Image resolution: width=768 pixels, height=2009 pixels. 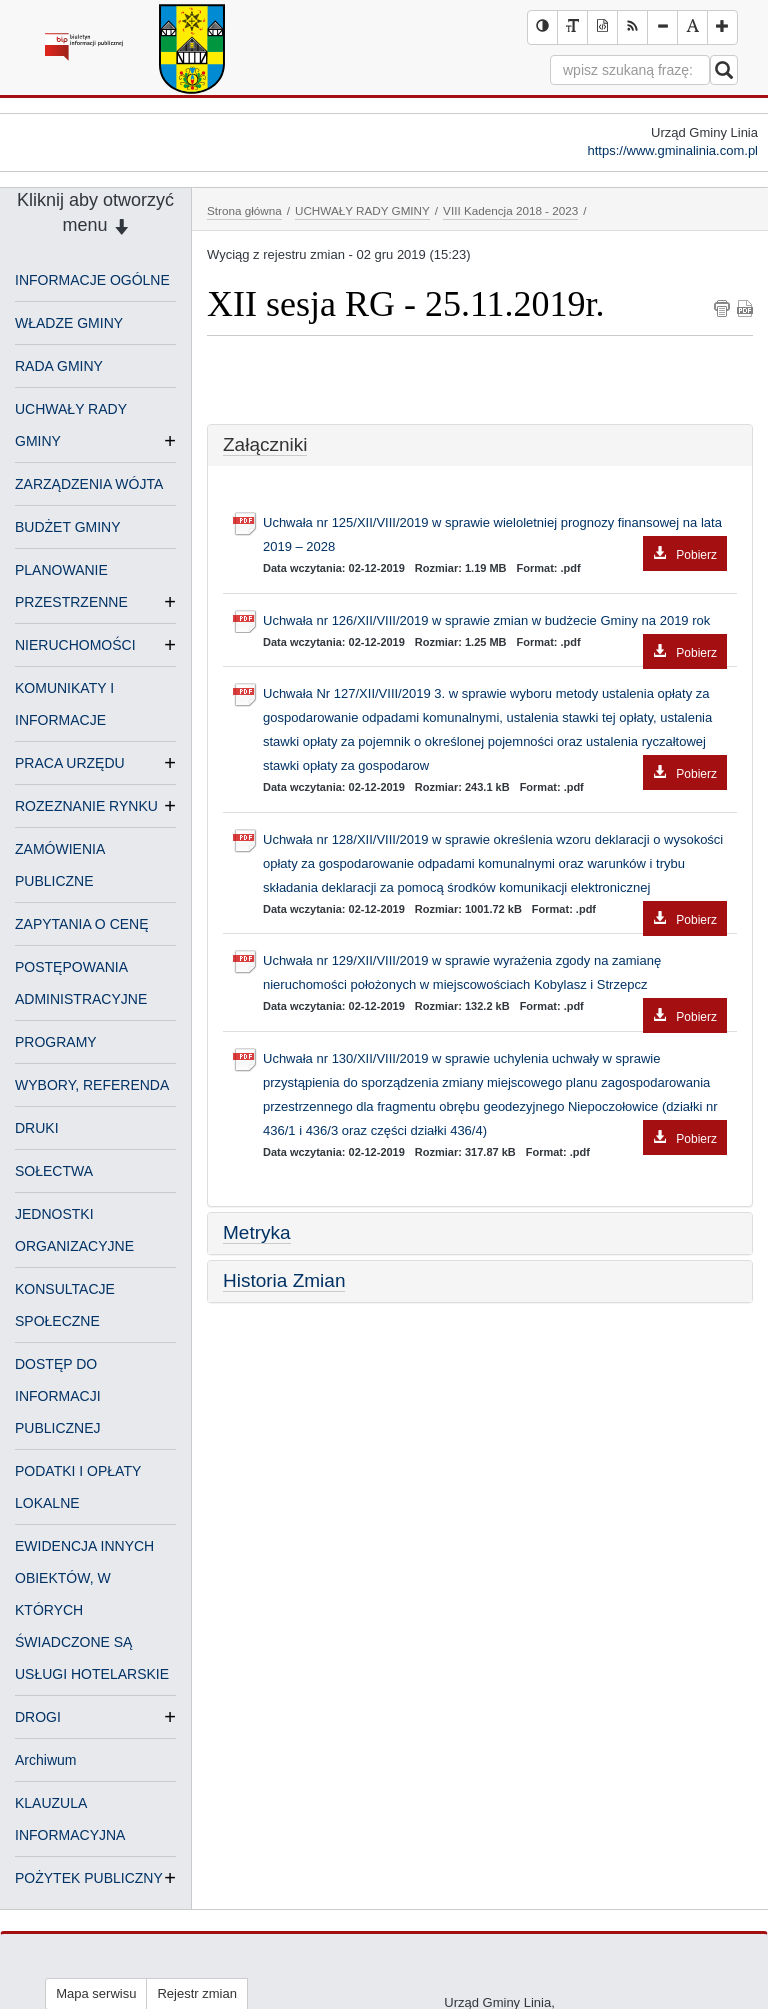 What do you see at coordinates (265, 444) in the screenshot?
I see `Załączniki` at bounding box center [265, 444].